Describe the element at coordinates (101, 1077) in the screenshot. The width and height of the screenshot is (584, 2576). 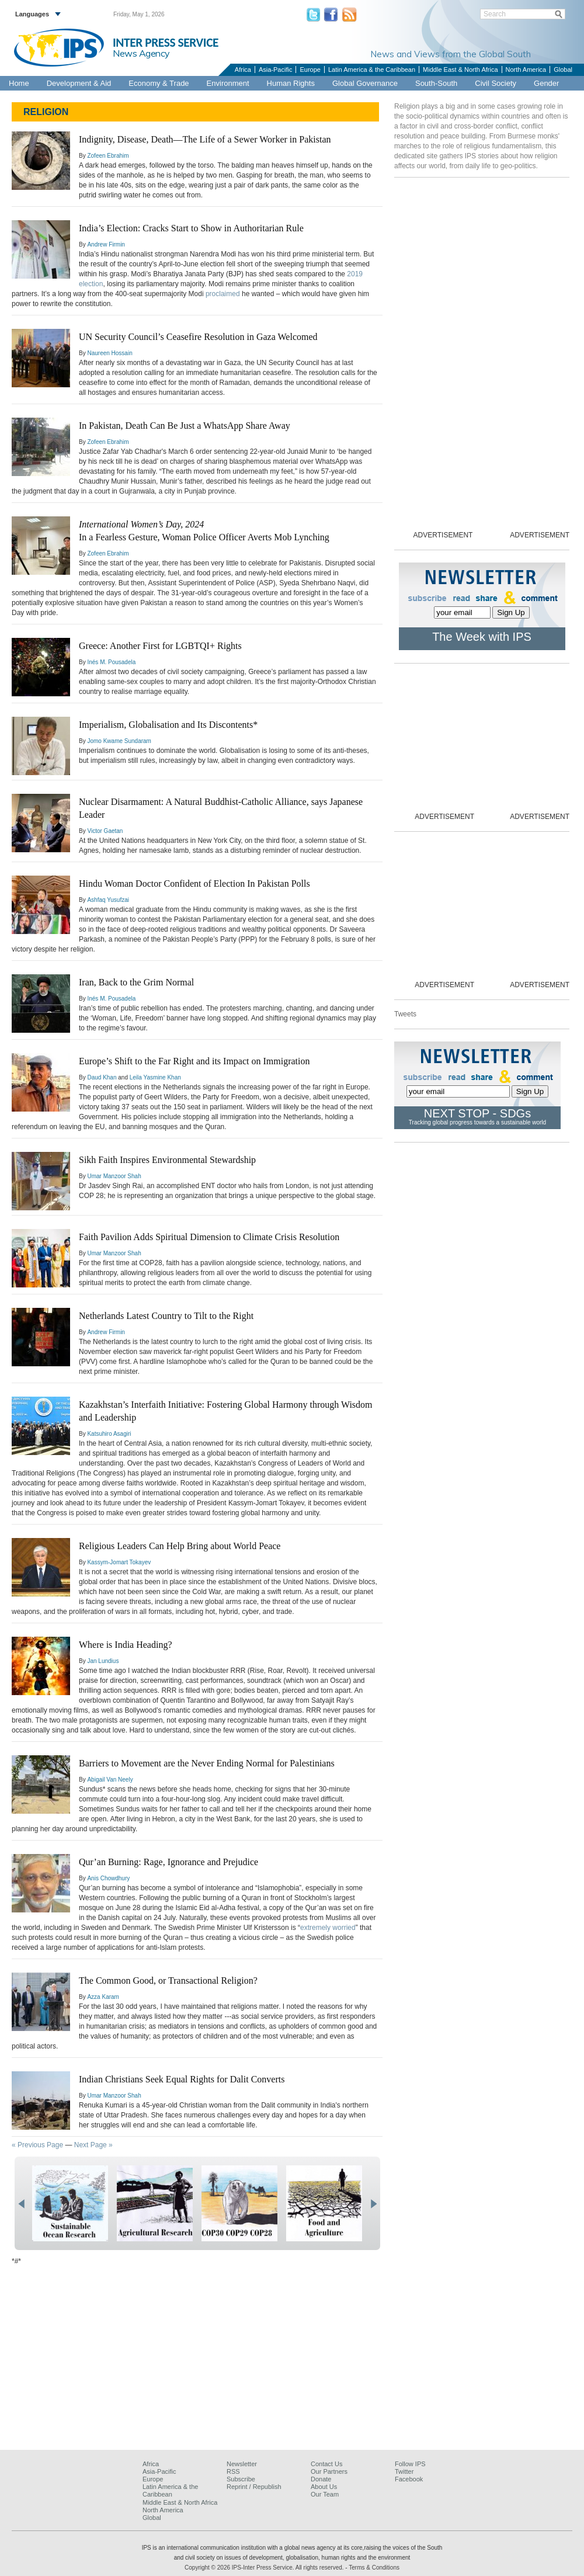
I see `Daud Khan` at that location.